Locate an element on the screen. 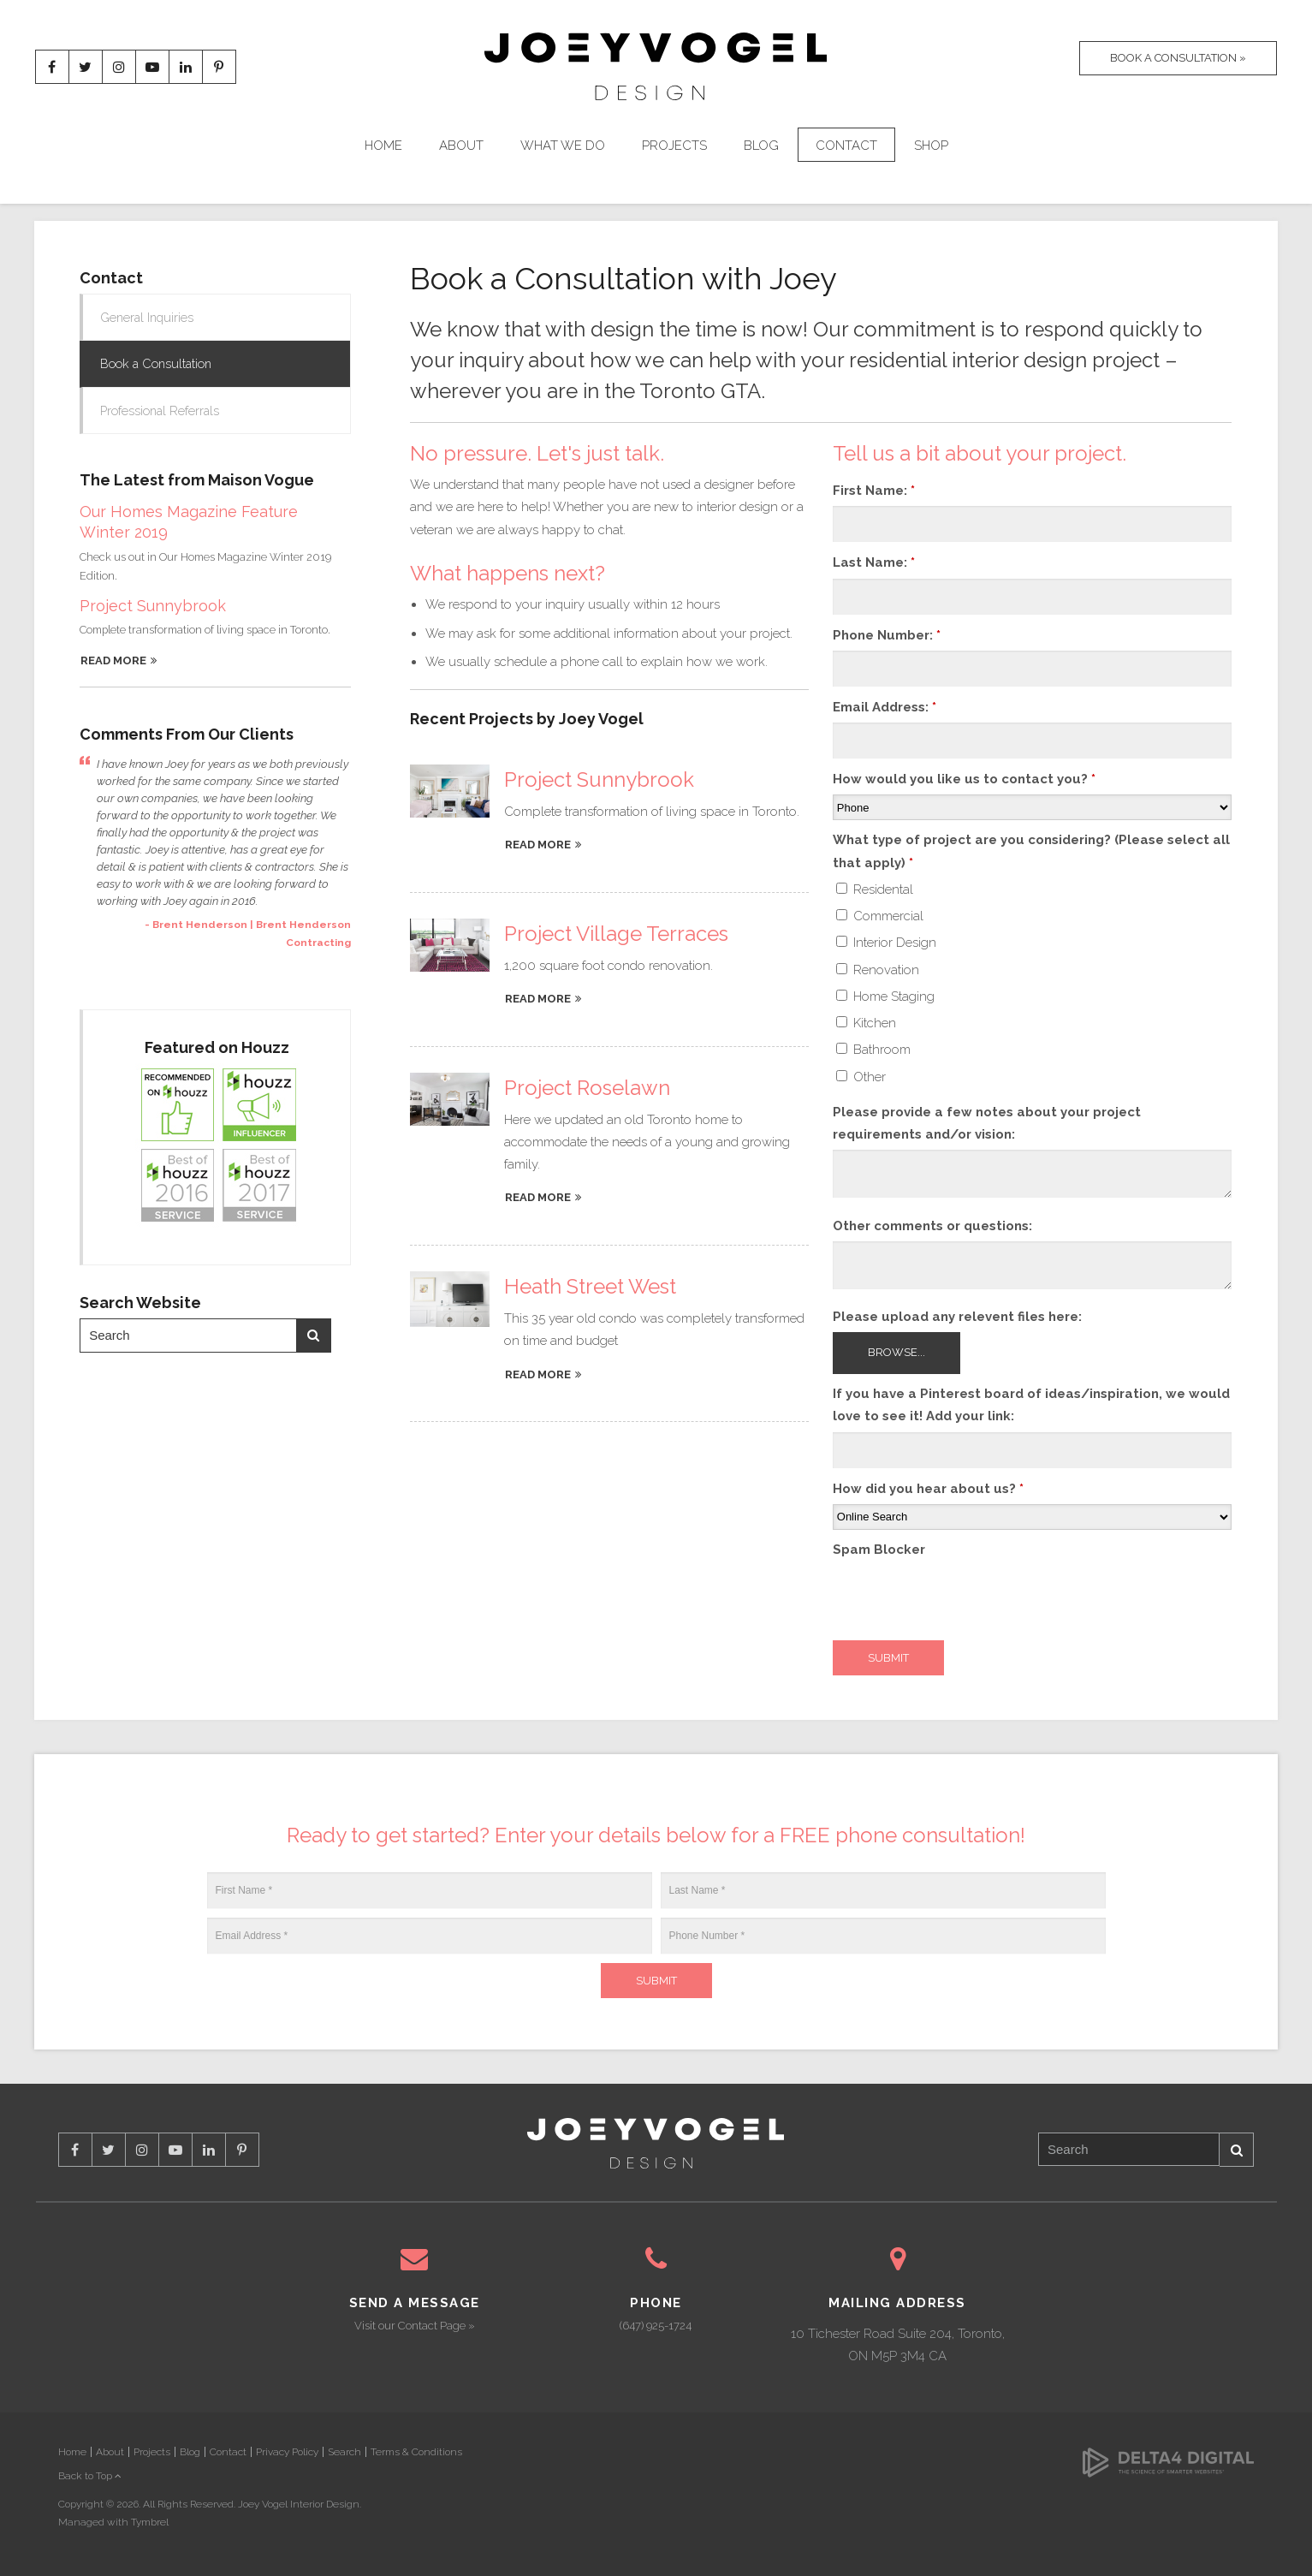 This screenshot has height=2576, width=1312. General Inquiries is located at coordinates (149, 317).